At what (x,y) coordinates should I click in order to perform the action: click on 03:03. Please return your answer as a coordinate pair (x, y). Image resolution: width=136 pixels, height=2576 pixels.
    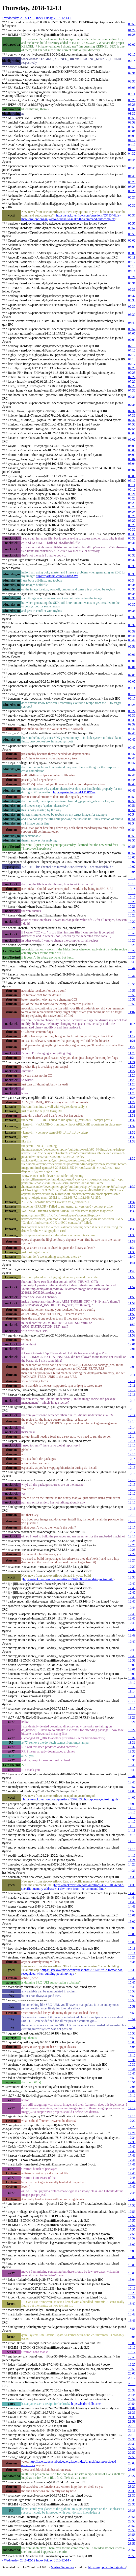
    Looking at the image, I should click on (131, 87).